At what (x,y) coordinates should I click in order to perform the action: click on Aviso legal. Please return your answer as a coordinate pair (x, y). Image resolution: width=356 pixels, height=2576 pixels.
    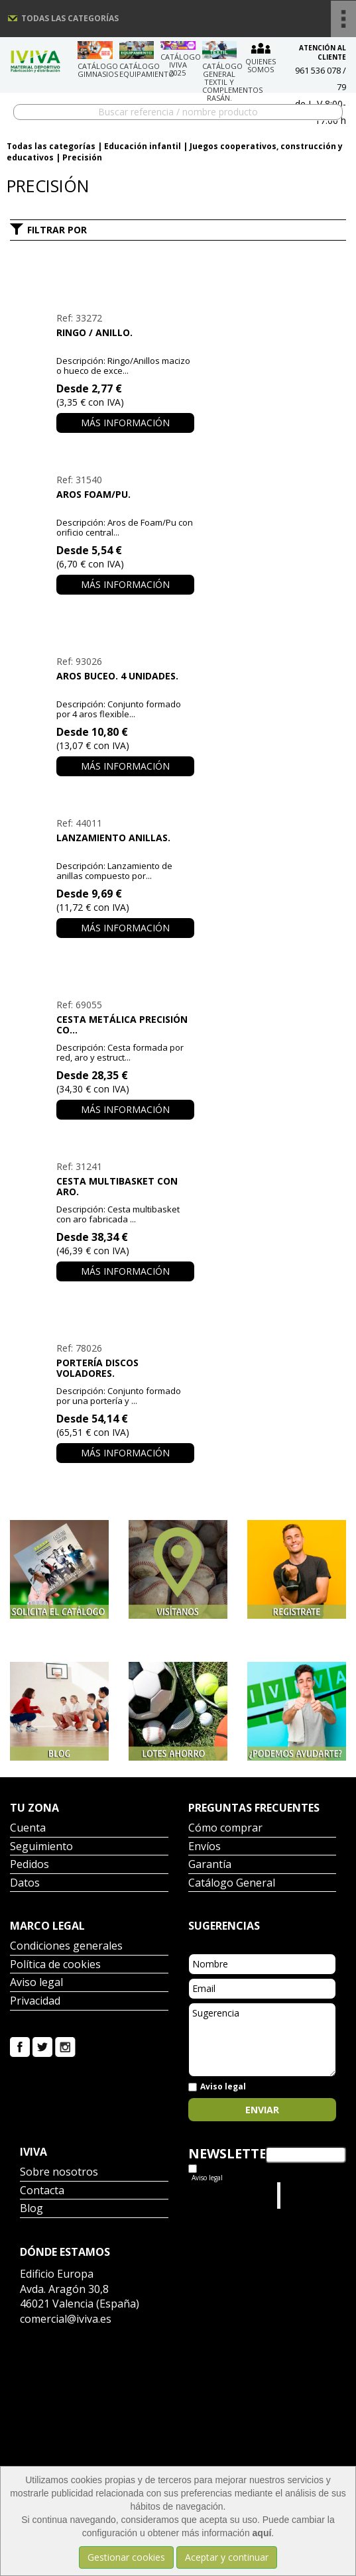
    Looking at the image, I should click on (36, 1983).